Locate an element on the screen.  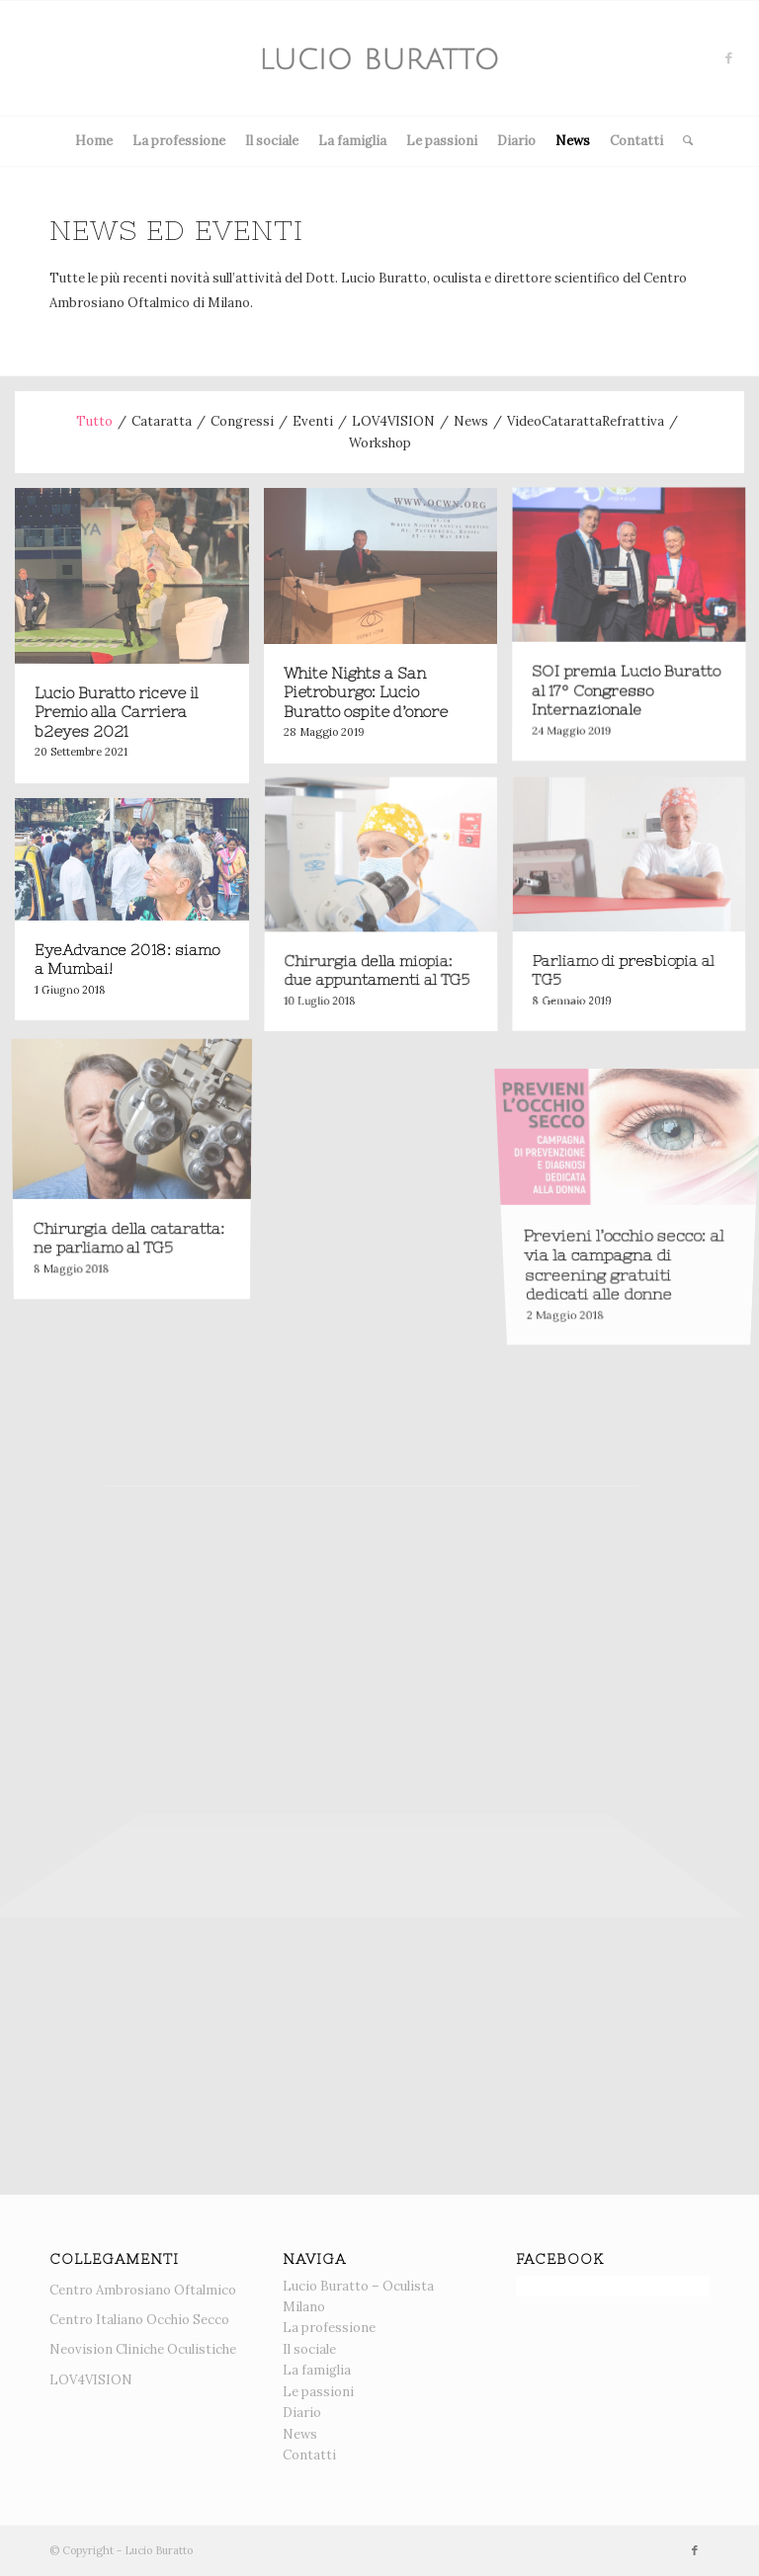
News is located at coordinates (572, 140).